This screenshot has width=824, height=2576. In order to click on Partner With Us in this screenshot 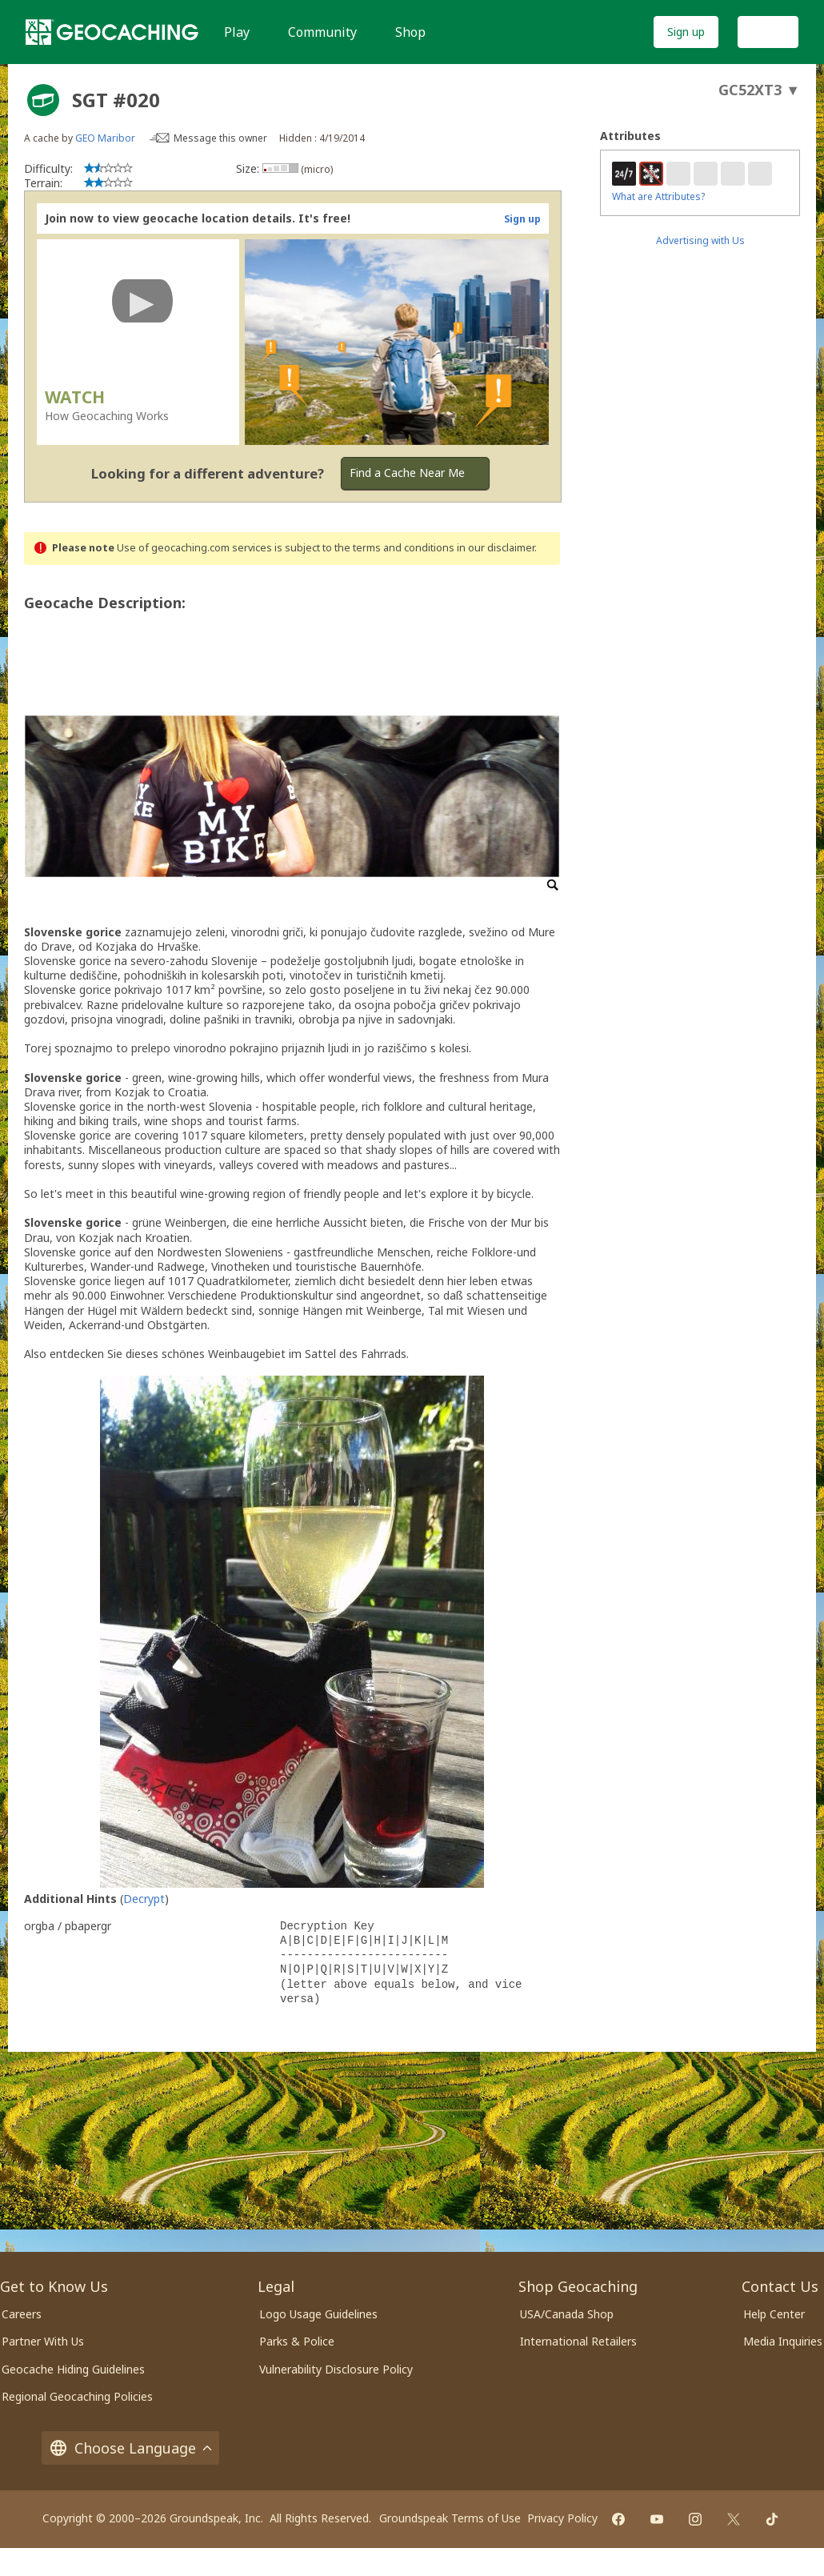, I will do `click(43, 2341)`.